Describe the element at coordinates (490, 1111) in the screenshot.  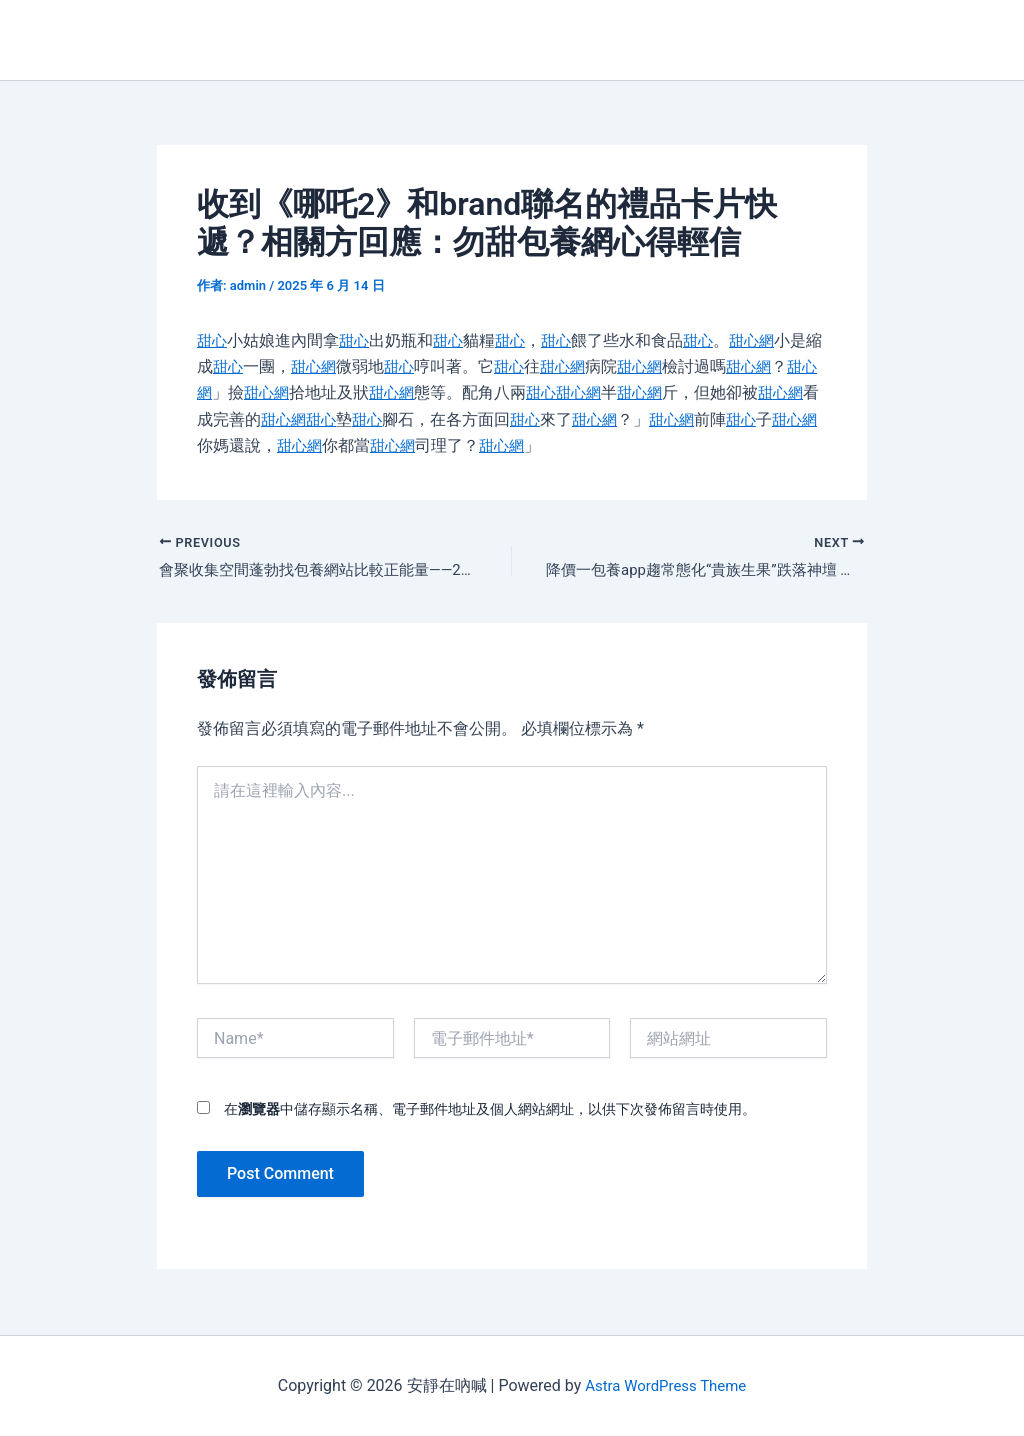
I see `在中儲存顯示名稱、電子郵件地址及個人網站網址，以供下次發佈留言時使用。` at that location.